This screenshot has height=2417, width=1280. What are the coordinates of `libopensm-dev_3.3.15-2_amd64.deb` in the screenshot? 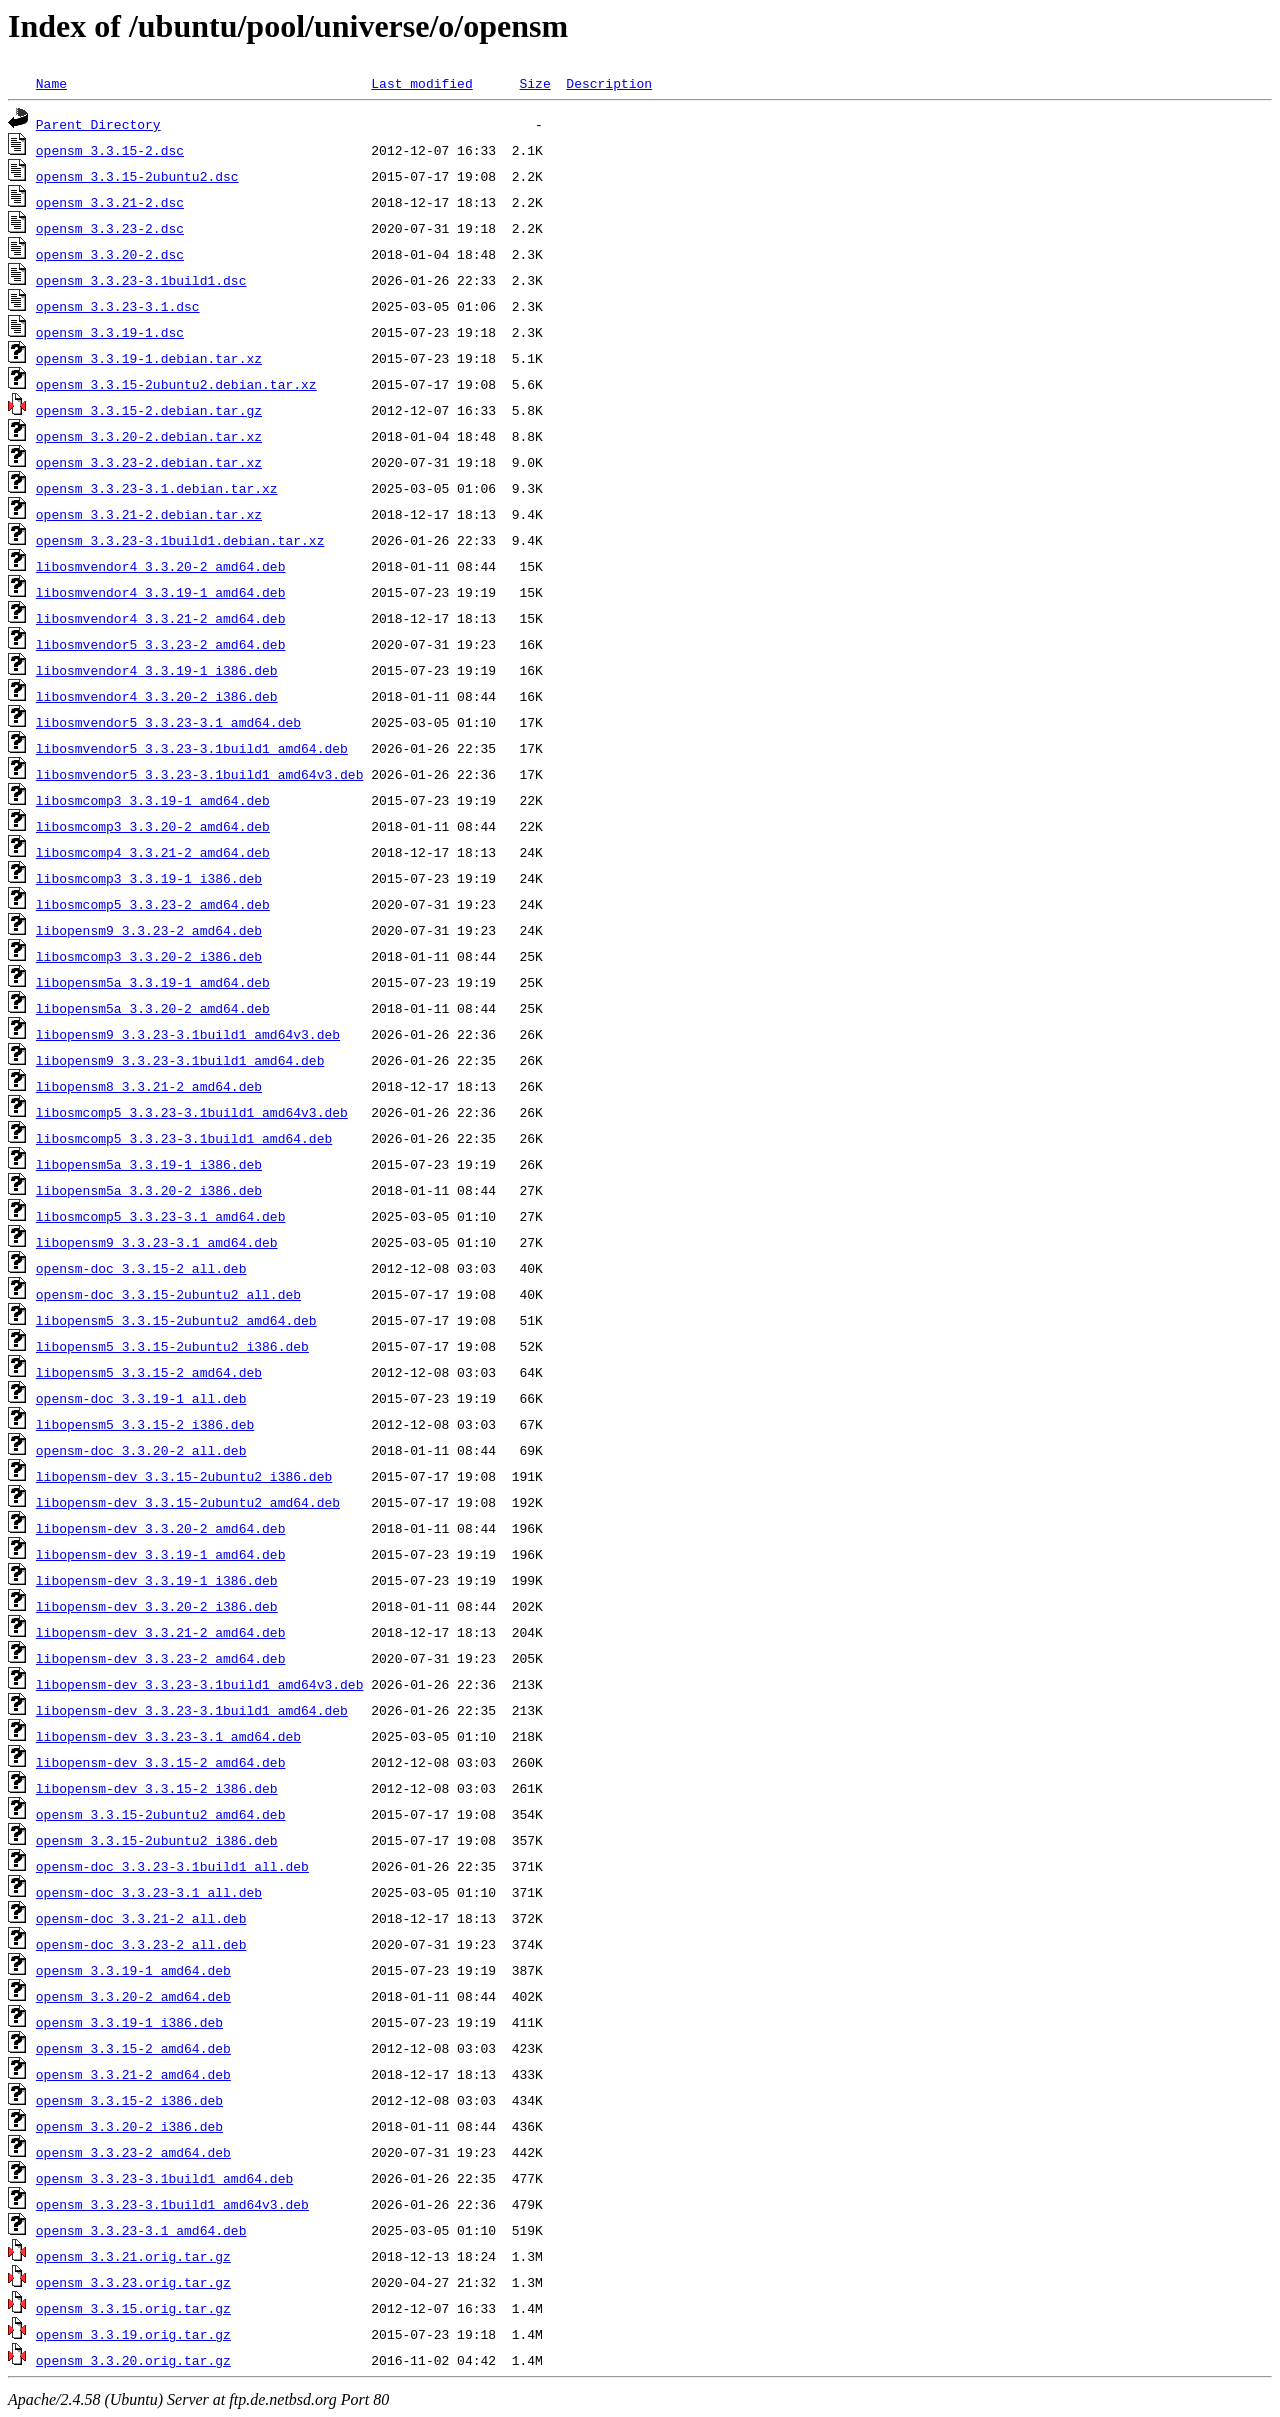 It's located at (161, 1762).